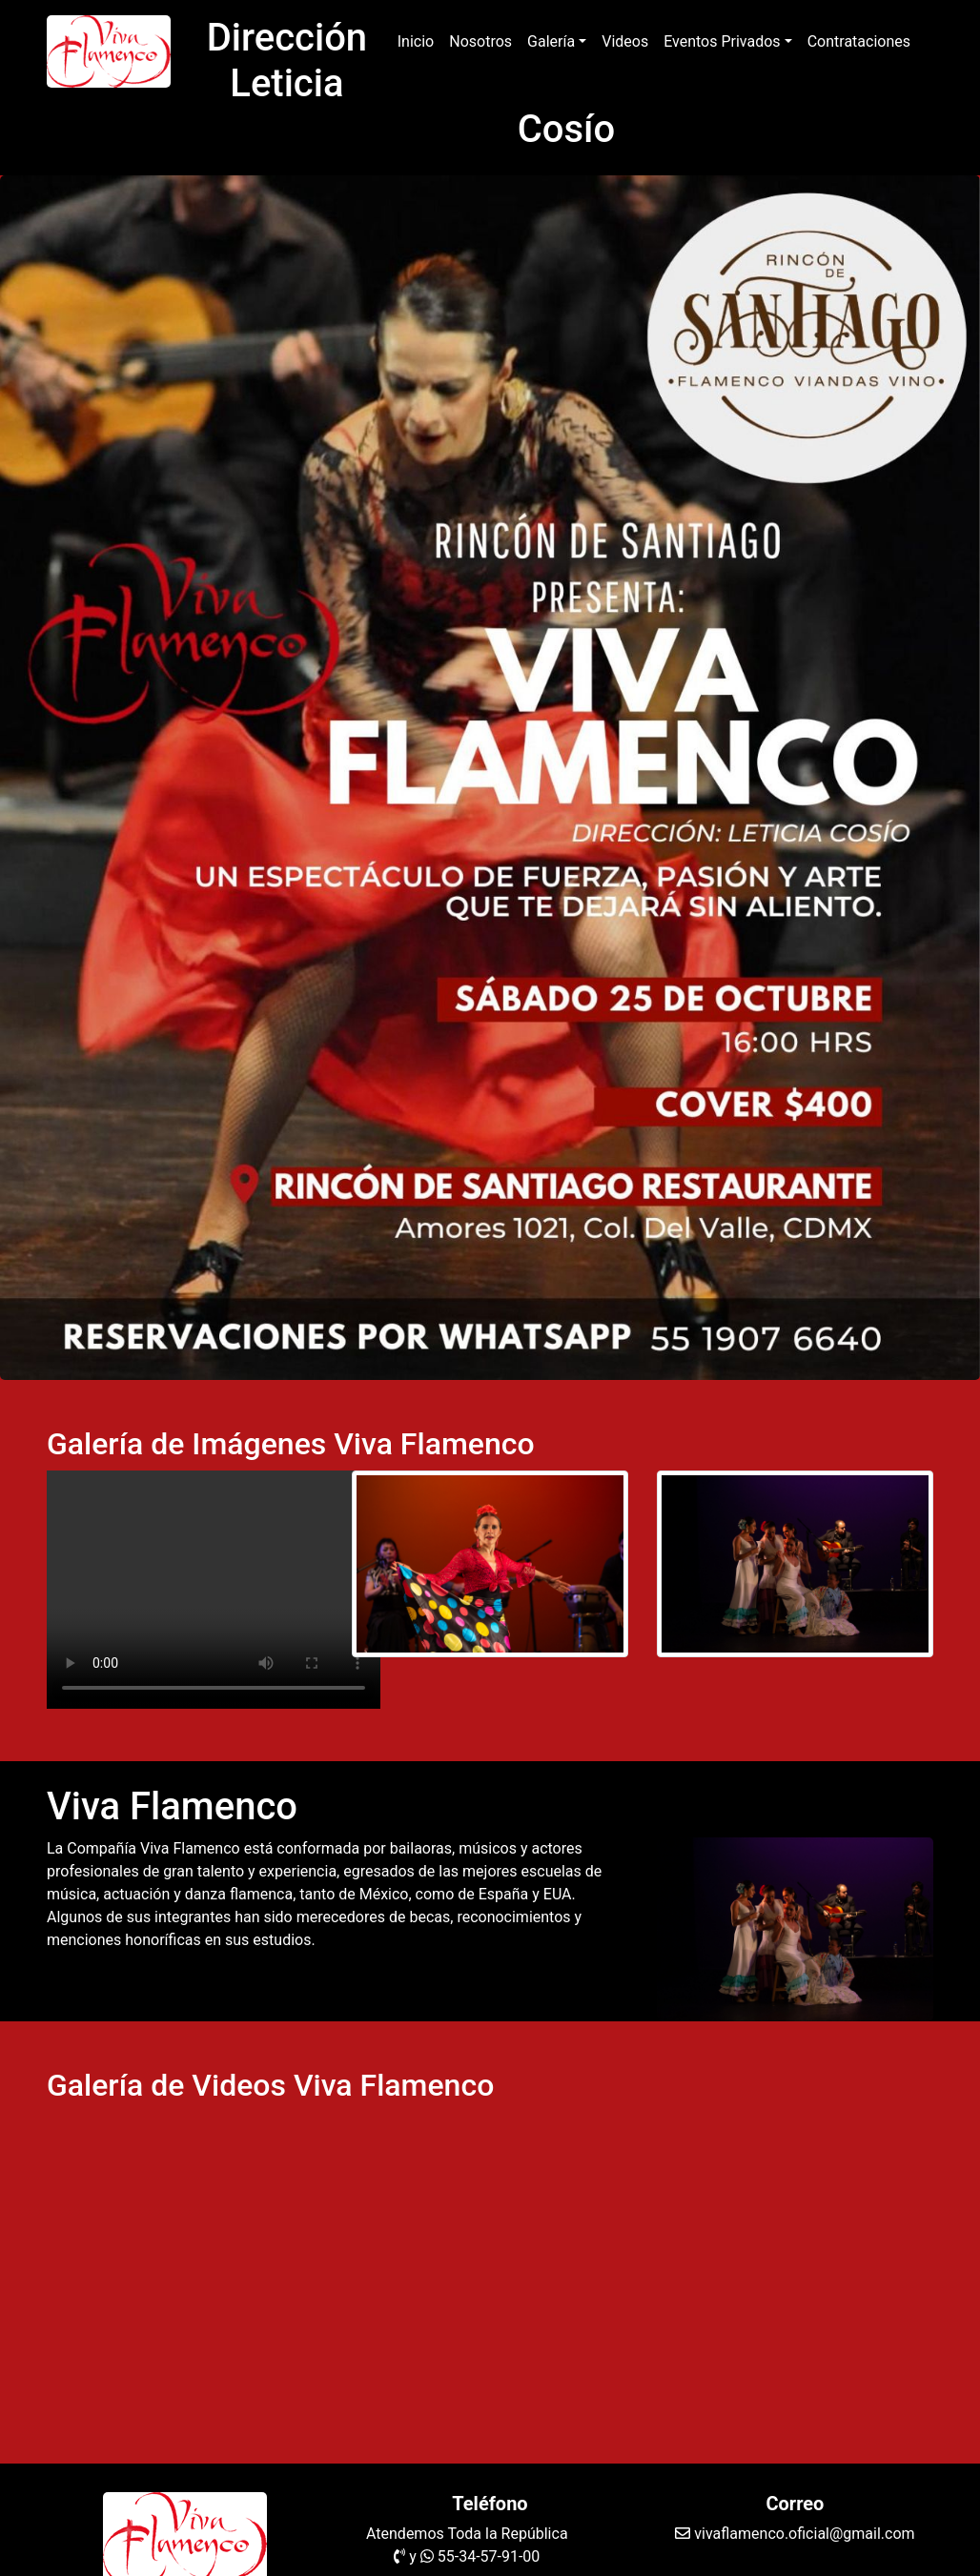 This screenshot has height=2576, width=980. I want to click on Videos, so click(625, 41).